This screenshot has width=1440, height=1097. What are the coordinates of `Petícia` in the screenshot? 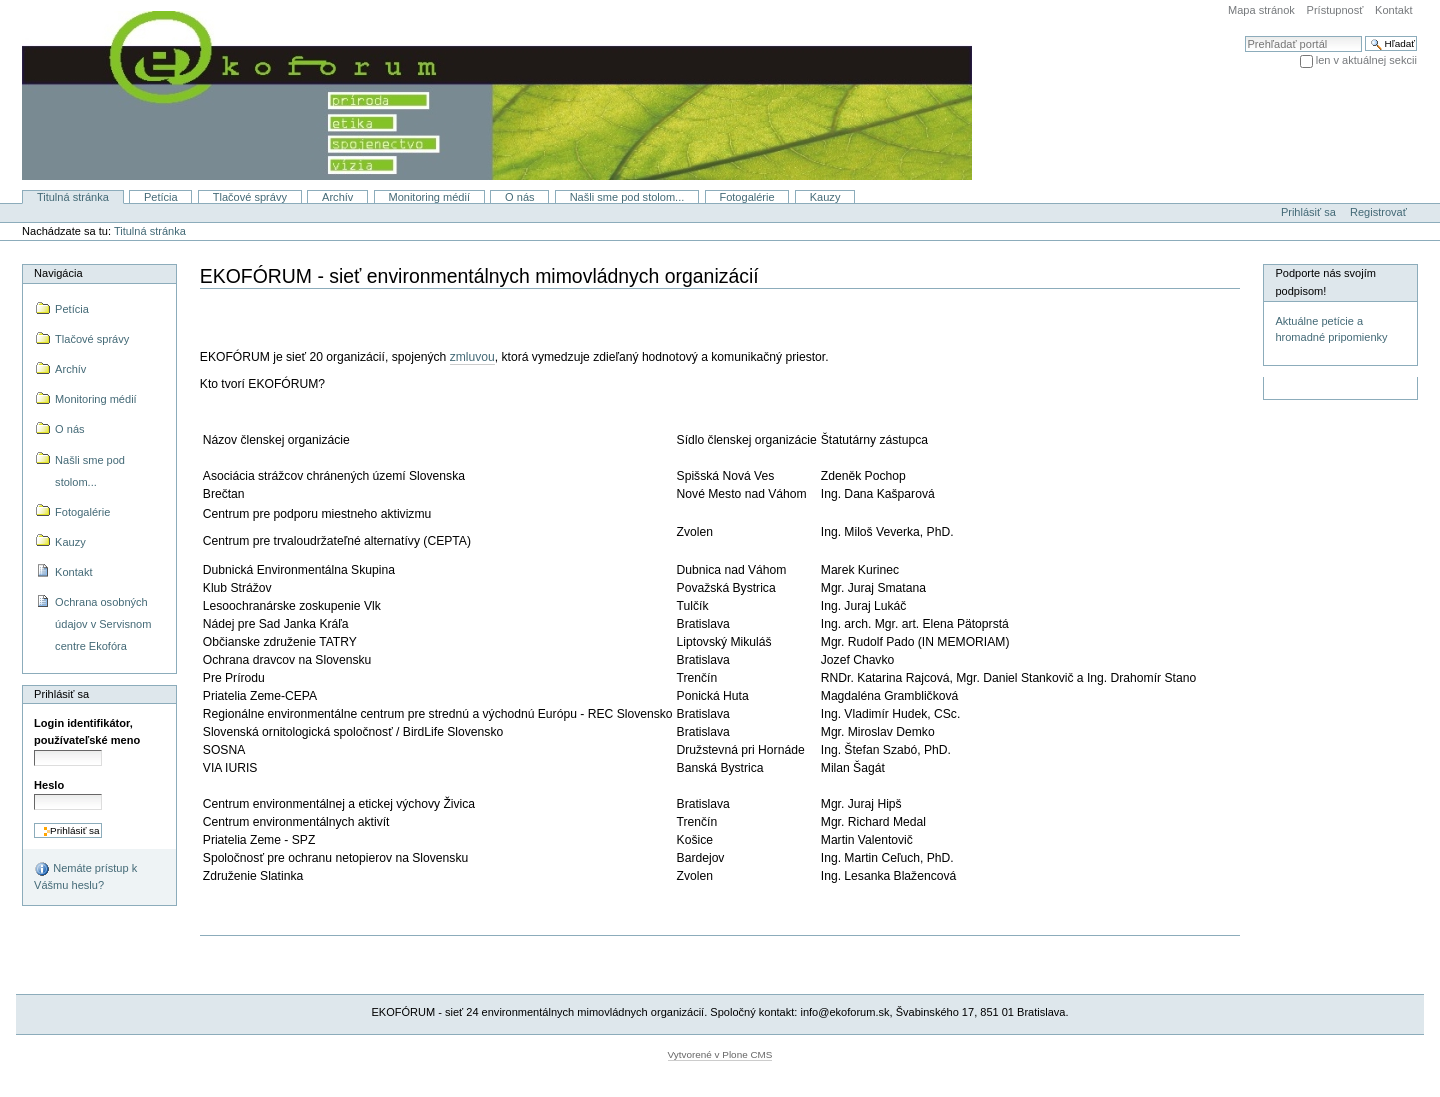 It's located at (161, 197).